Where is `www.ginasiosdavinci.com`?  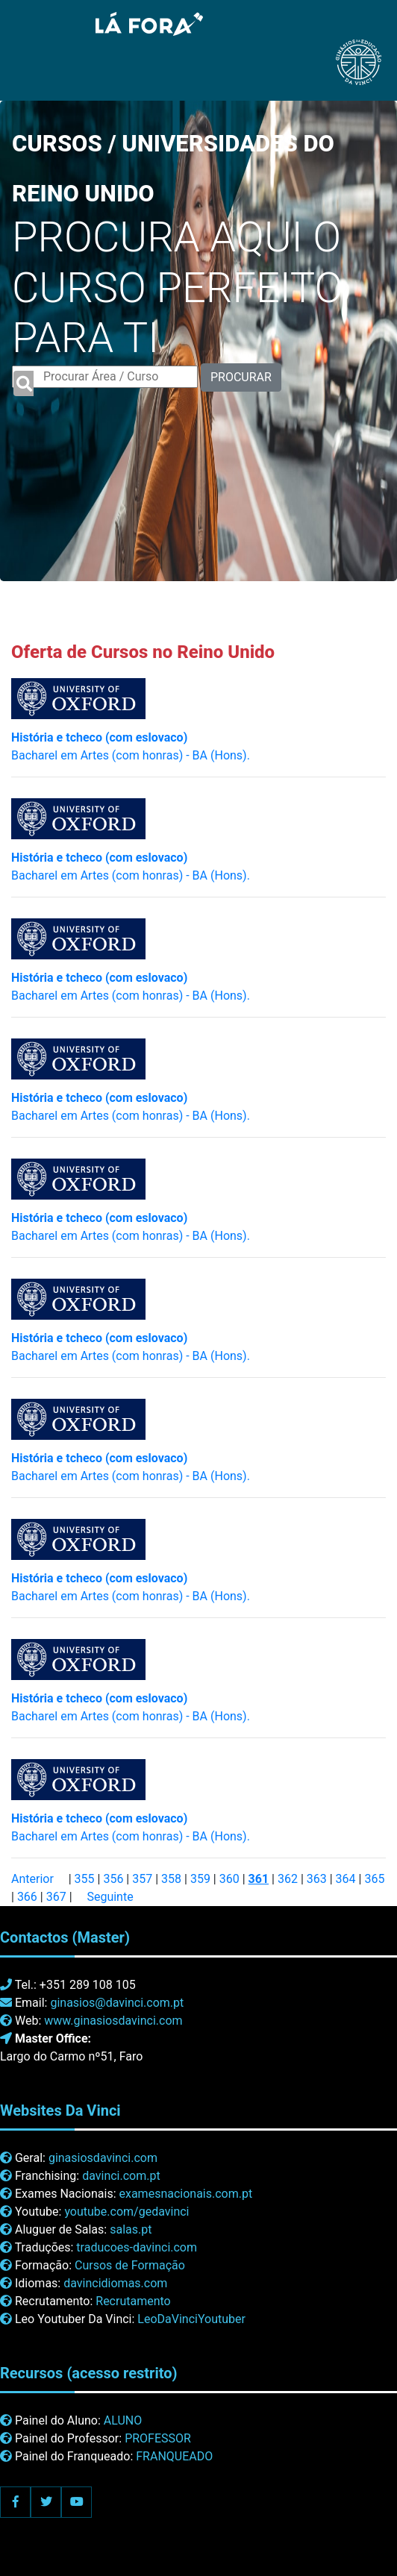
www.ginasiosdavinci.com is located at coordinates (113, 2021).